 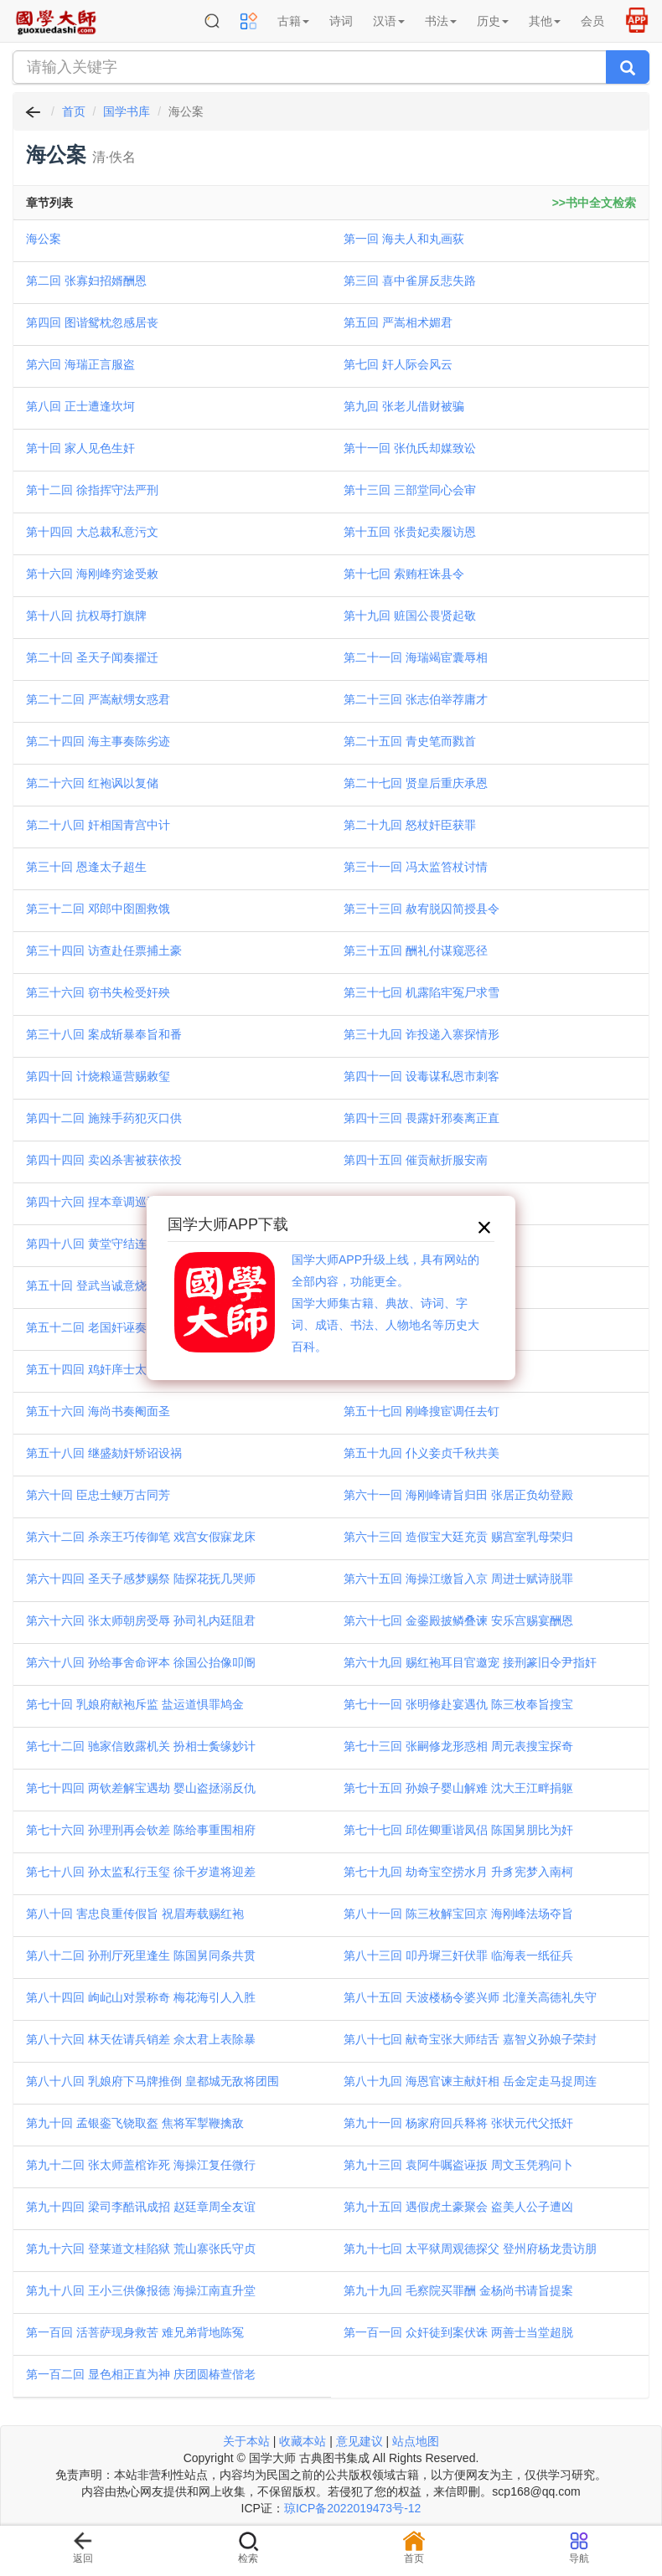 I want to click on 第三十六回 窃书失检受奸殃, so click(x=98, y=992).